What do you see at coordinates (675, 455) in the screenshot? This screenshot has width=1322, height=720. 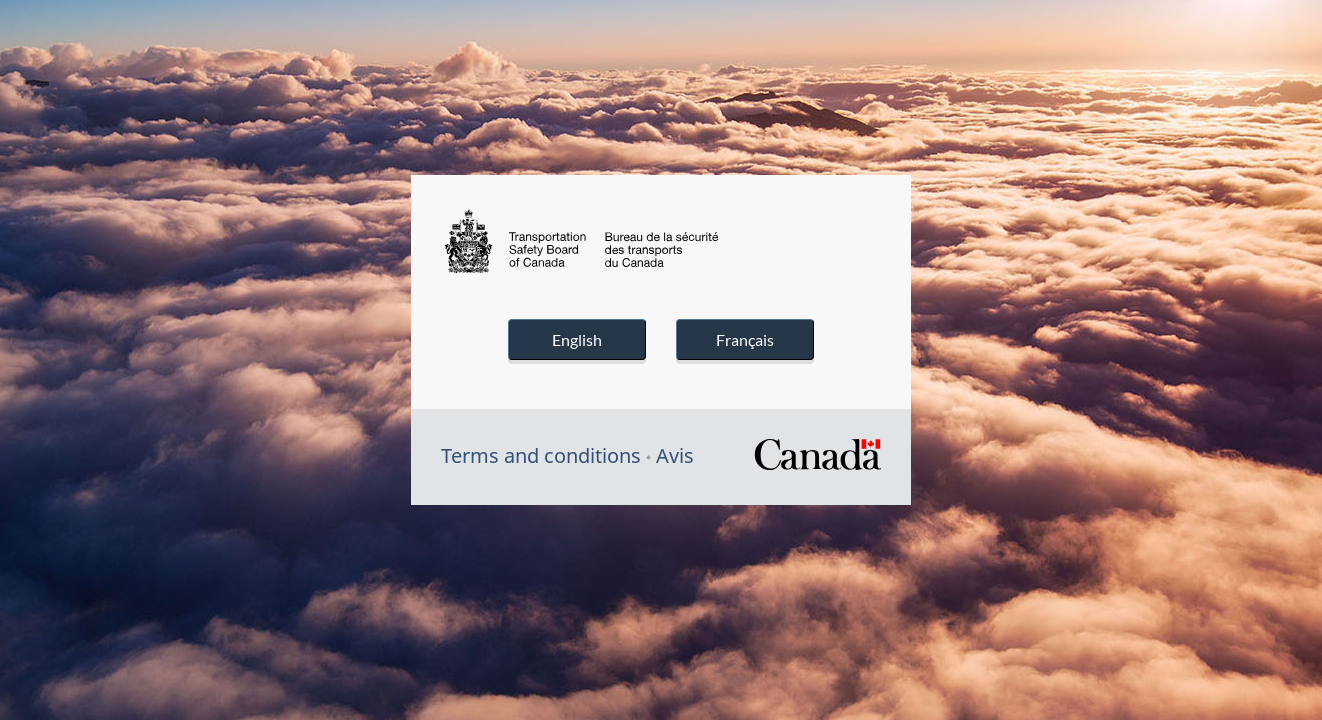 I see `Avis` at bounding box center [675, 455].